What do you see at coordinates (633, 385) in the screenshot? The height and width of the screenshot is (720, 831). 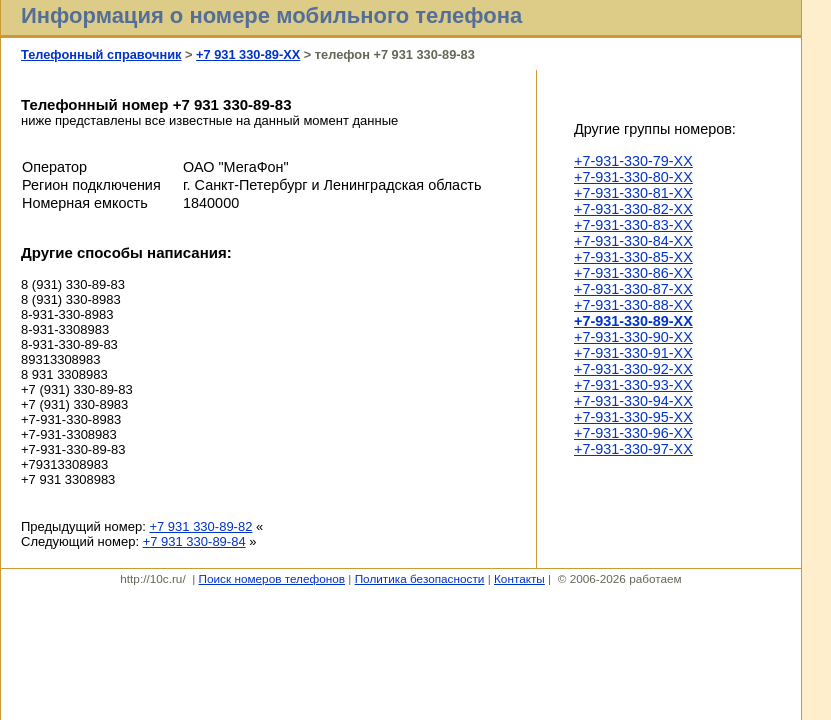 I see `+7-931-330-93-XX` at bounding box center [633, 385].